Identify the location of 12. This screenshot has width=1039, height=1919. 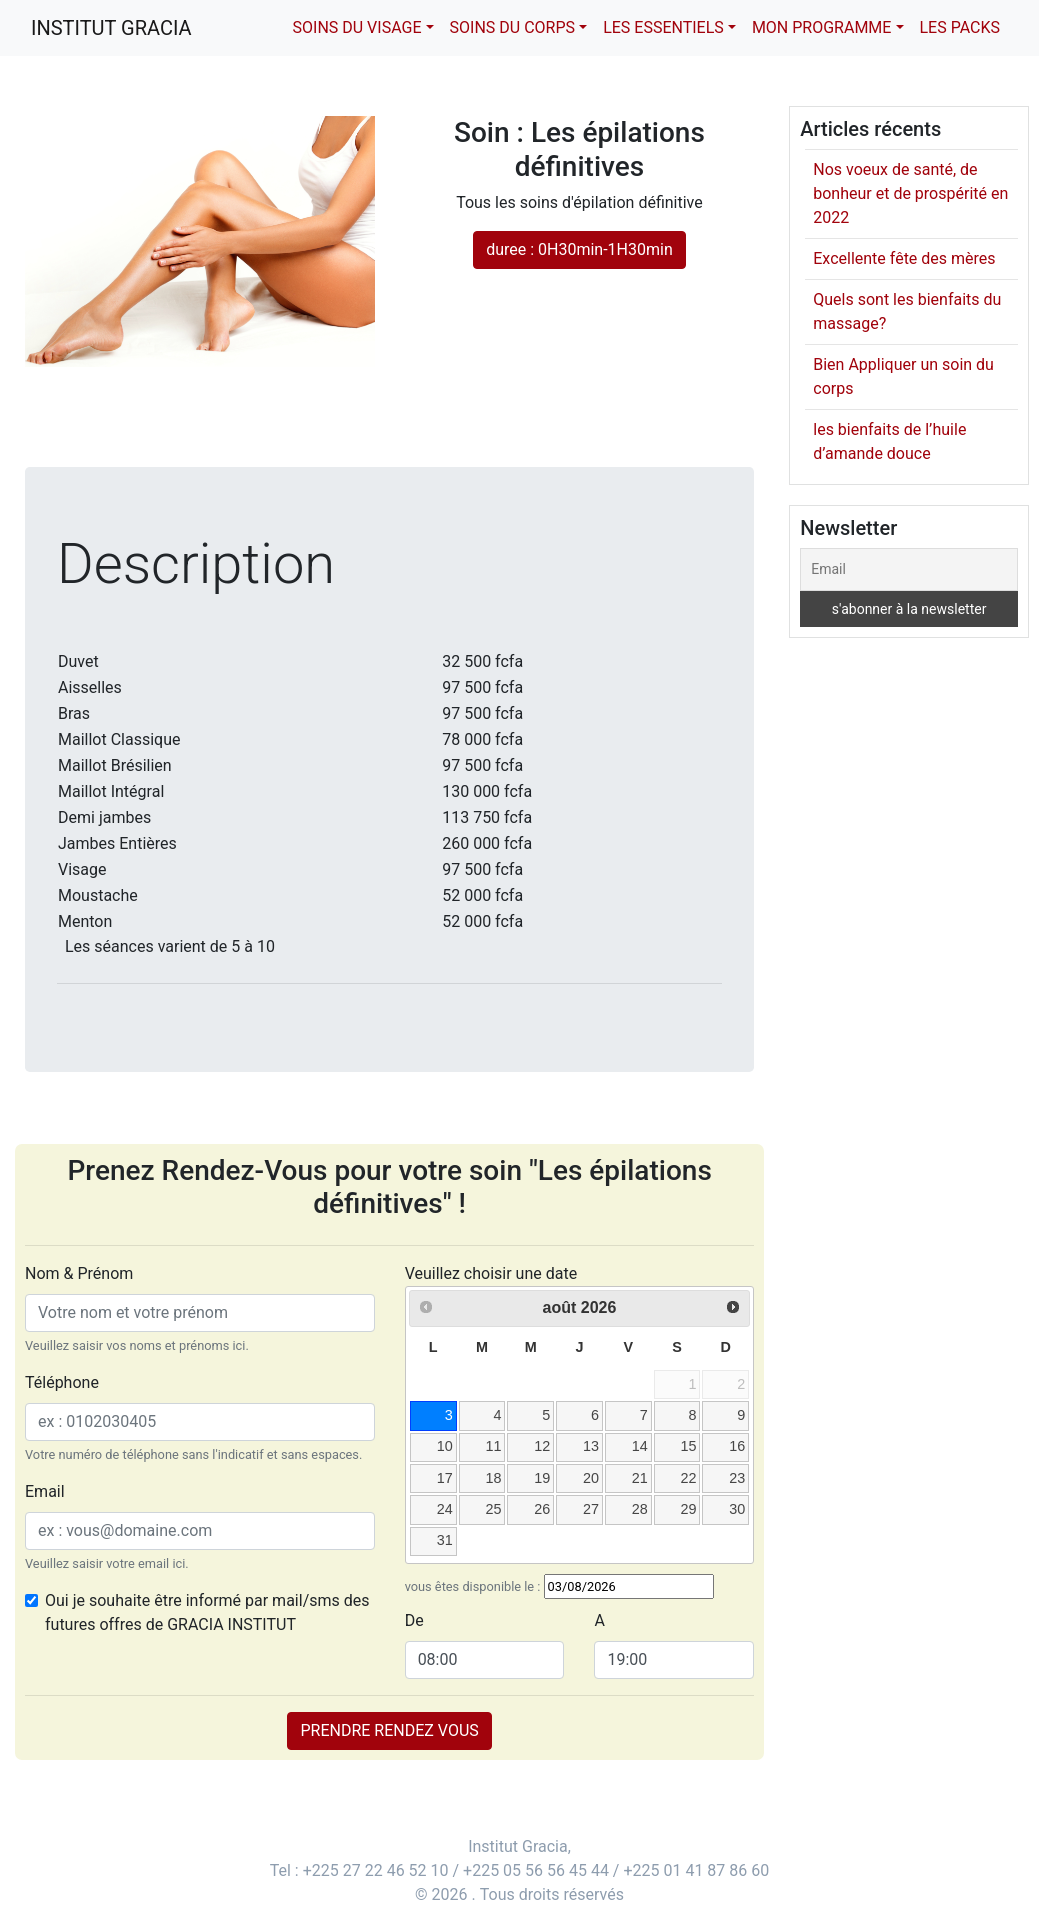
(542, 1446).